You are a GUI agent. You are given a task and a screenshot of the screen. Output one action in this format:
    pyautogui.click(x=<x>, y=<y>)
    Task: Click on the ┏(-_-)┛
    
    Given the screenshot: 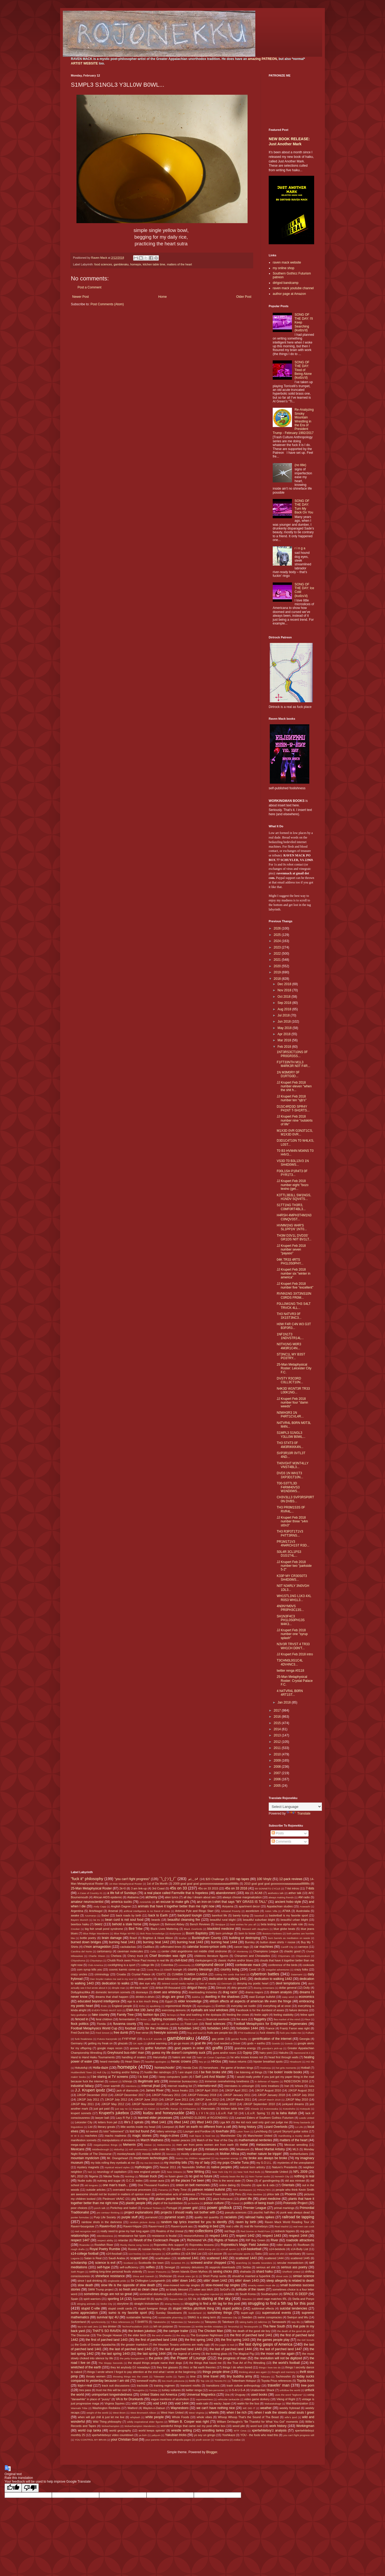 What is the action you would take?
    pyautogui.click(x=193, y=1879)
    